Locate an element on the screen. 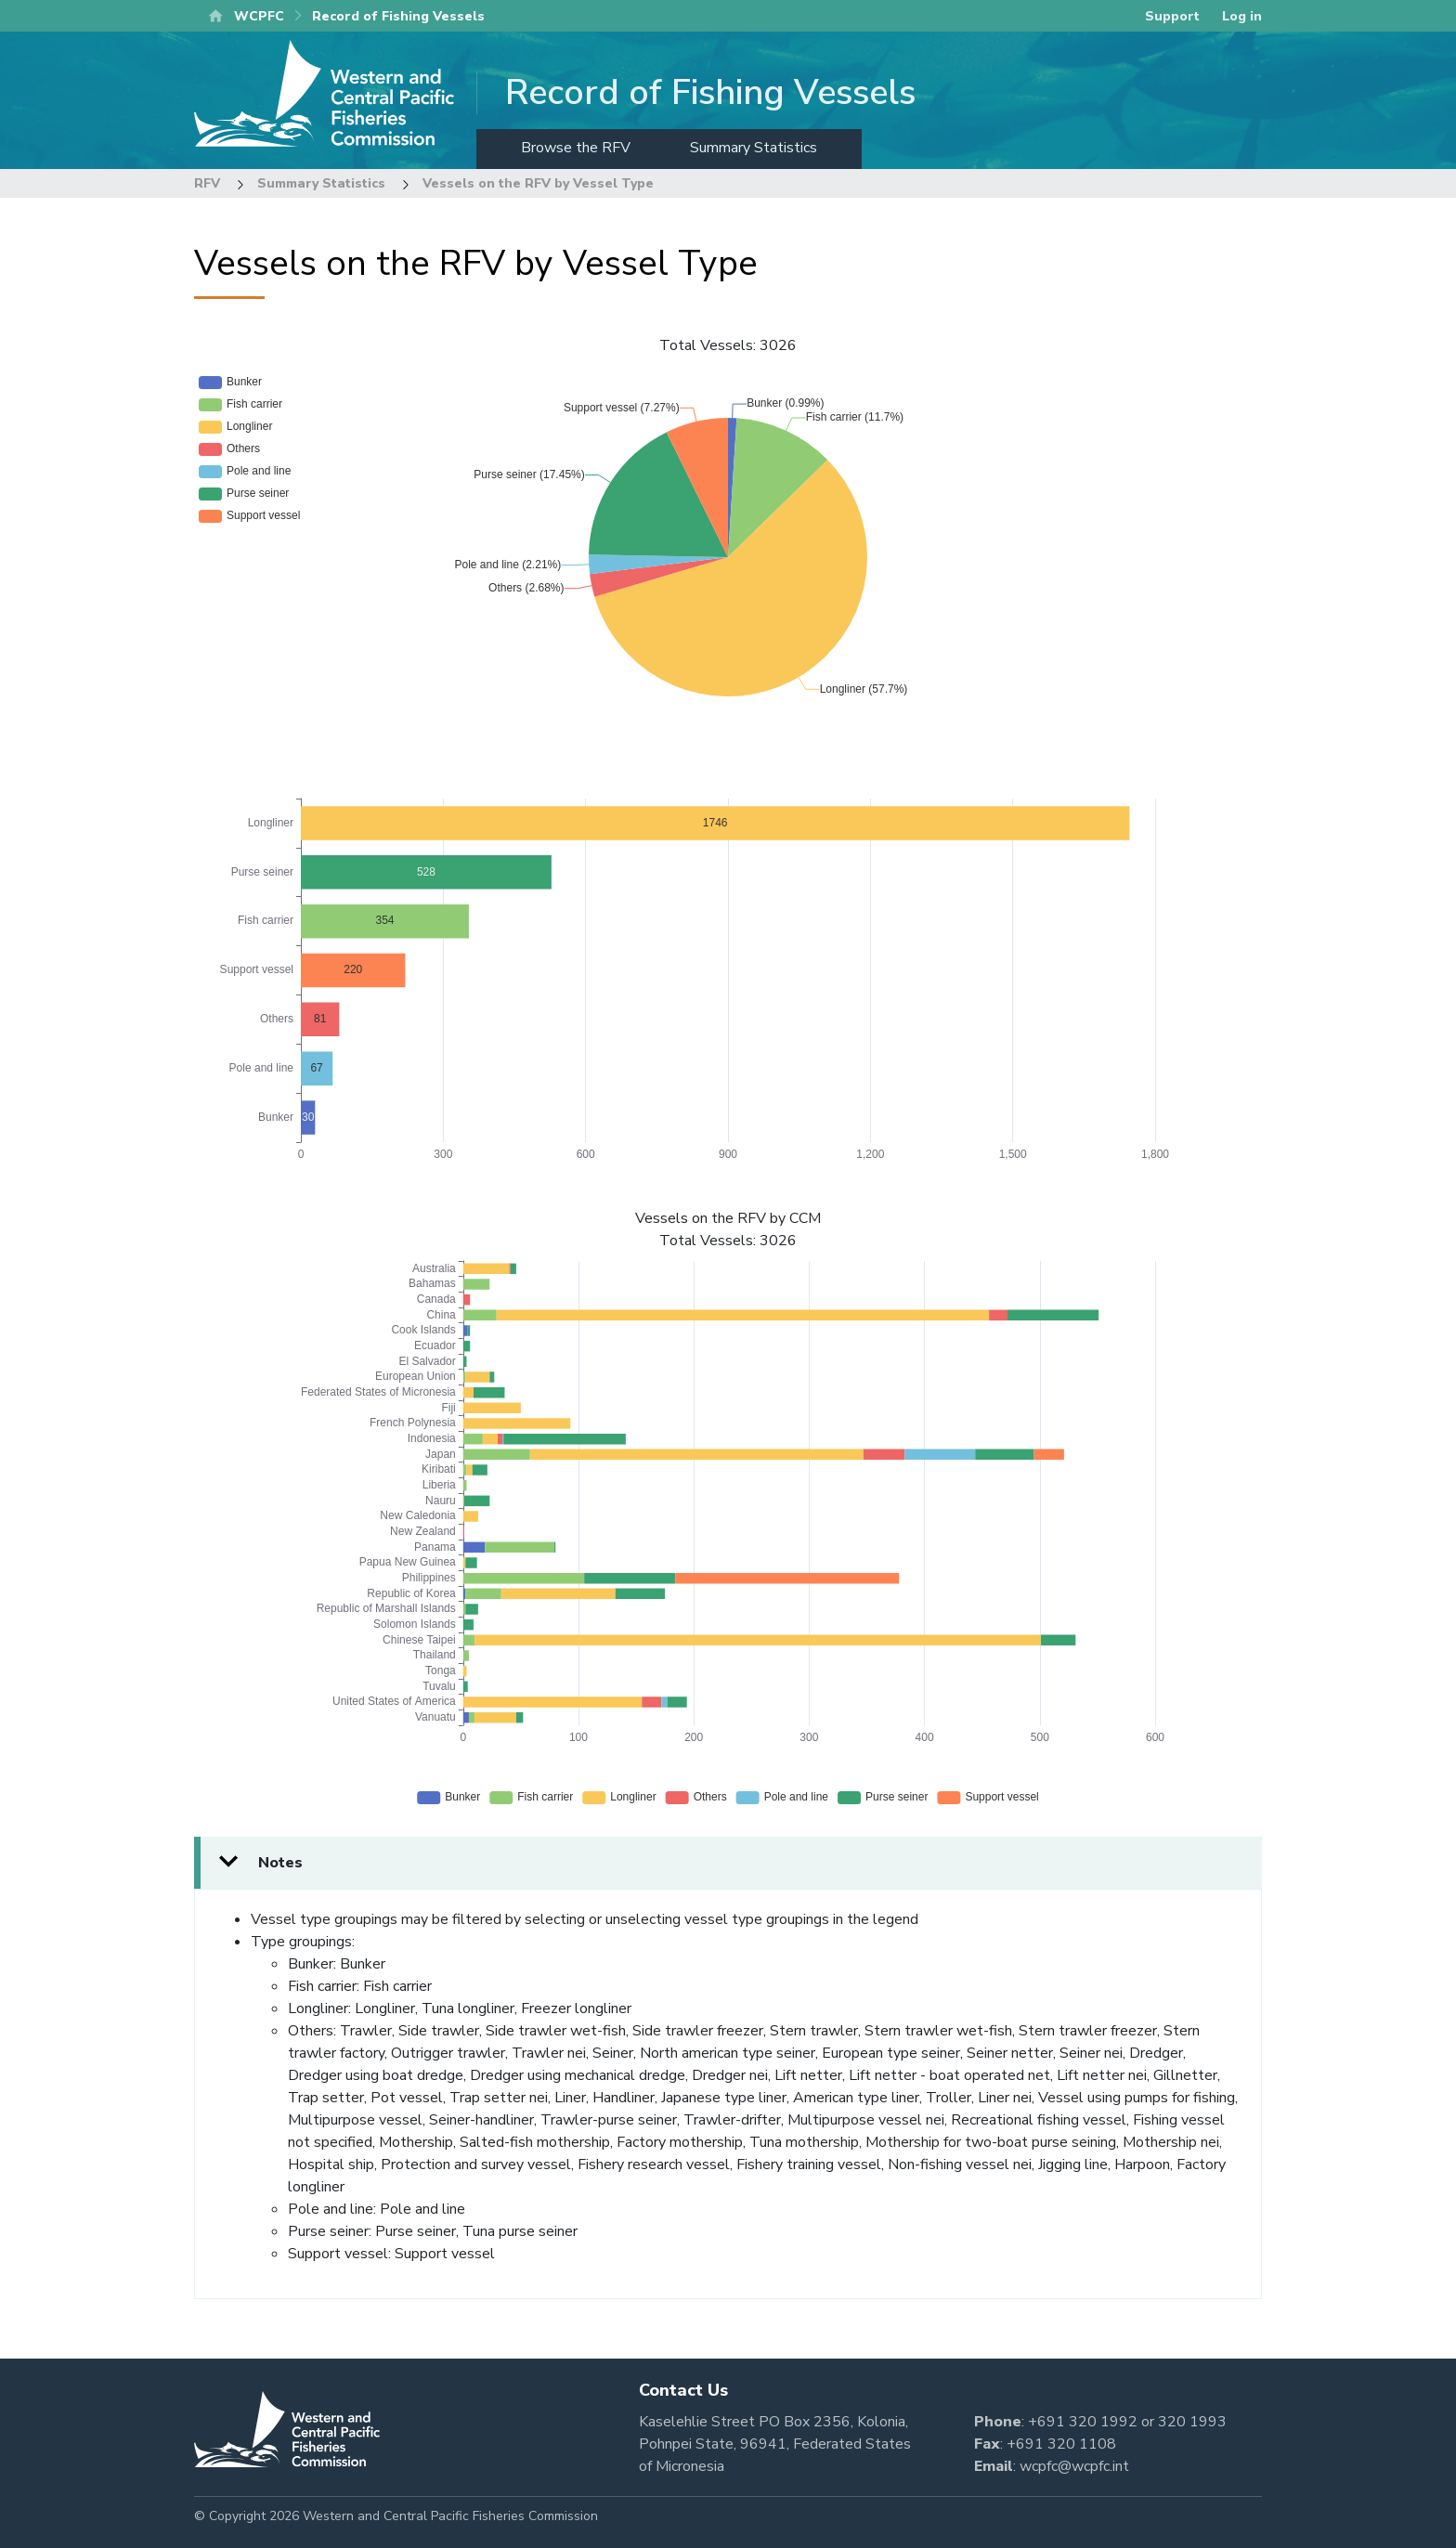 The image size is (1456, 2548). 320 1993 is located at coordinates (1192, 2422).